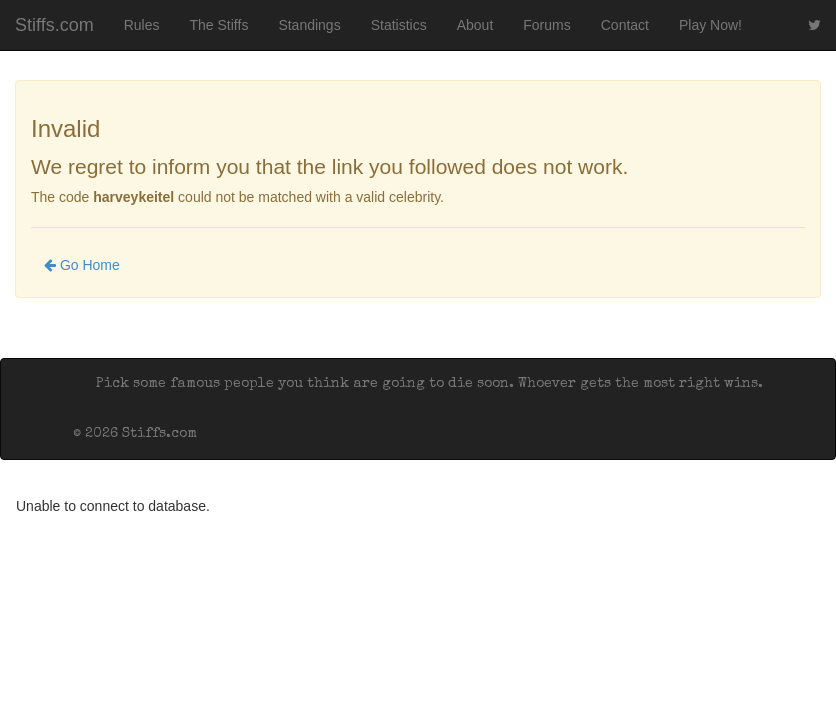 The image size is (836, 720). Describe the element at coordinates (54, 25) in the screenshot. I see `Stiffs.com` at that location.